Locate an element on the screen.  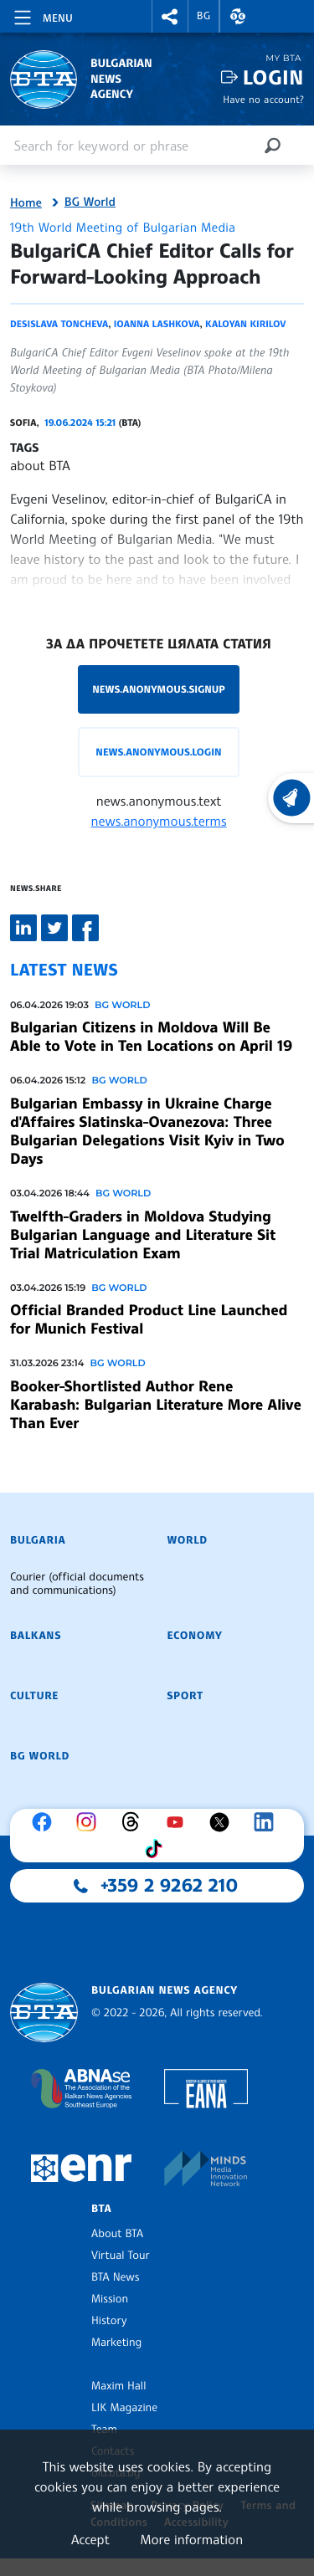
BTA News is located at coordinates (115, 2277).